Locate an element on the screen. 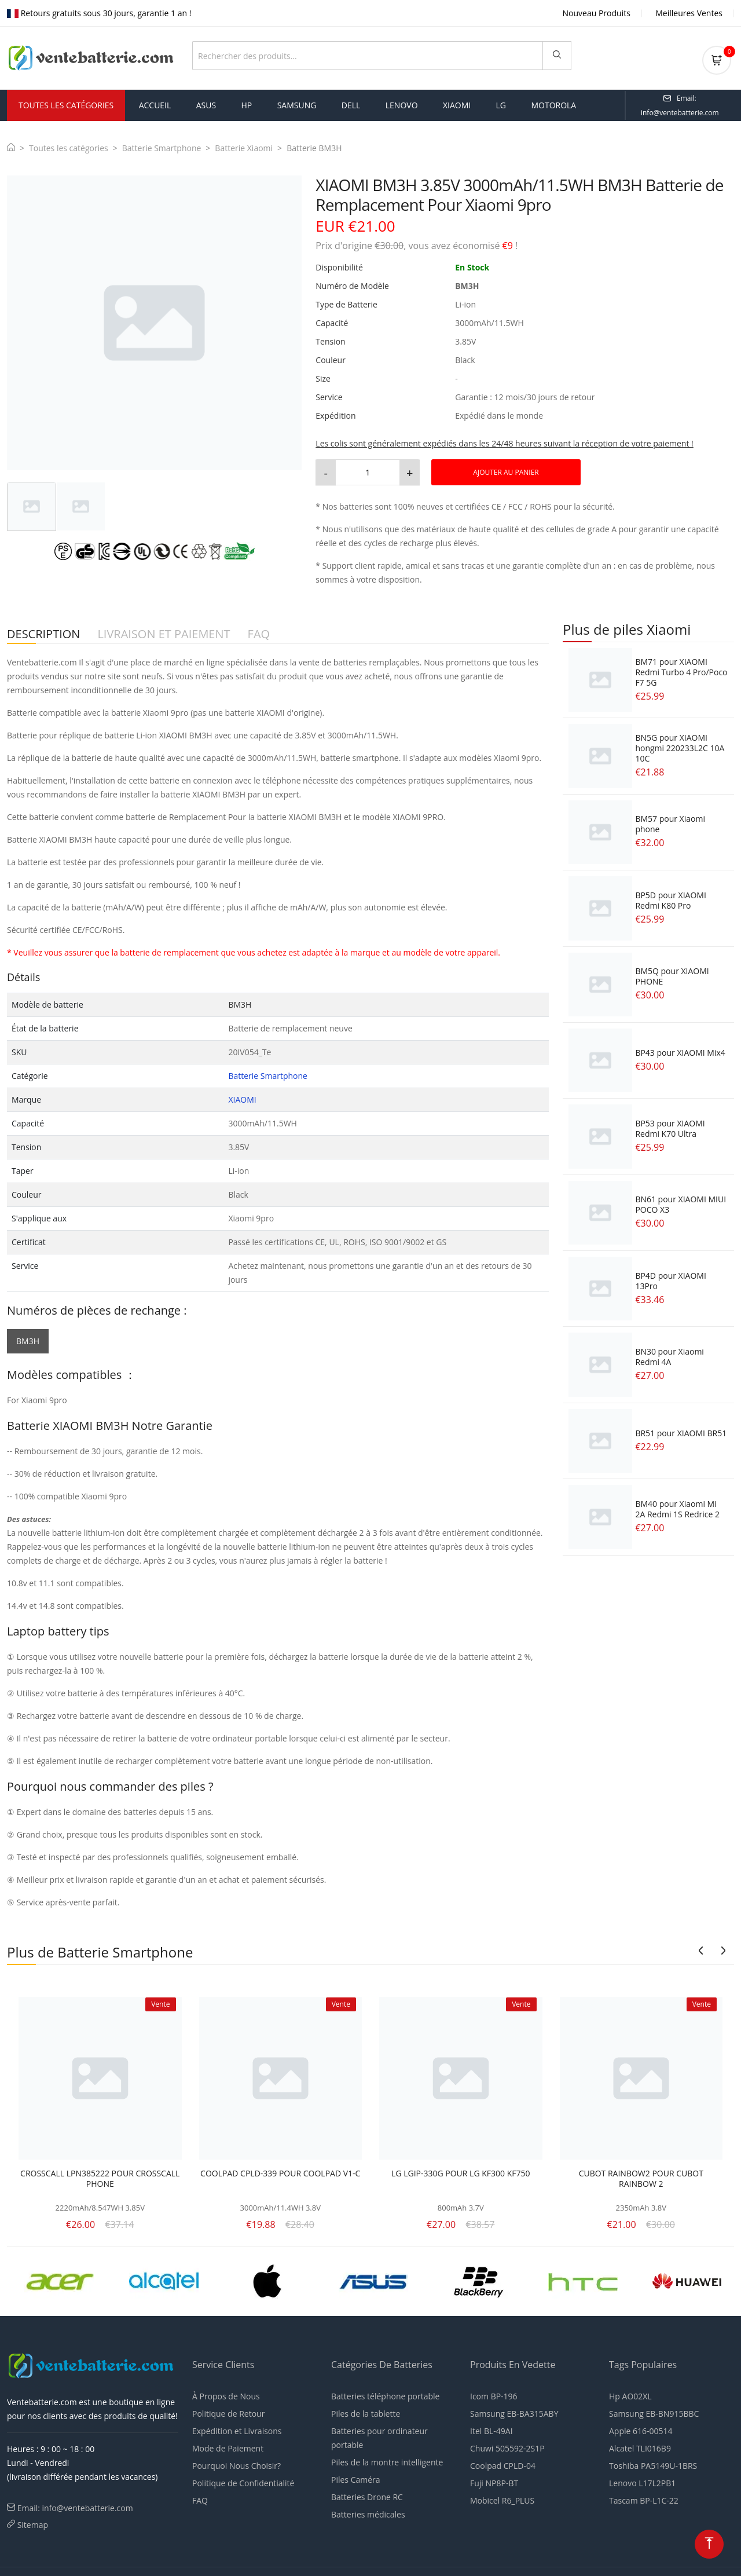 This screenshot has height=2576, width=741. samsung is located at coordinates (297, 101).